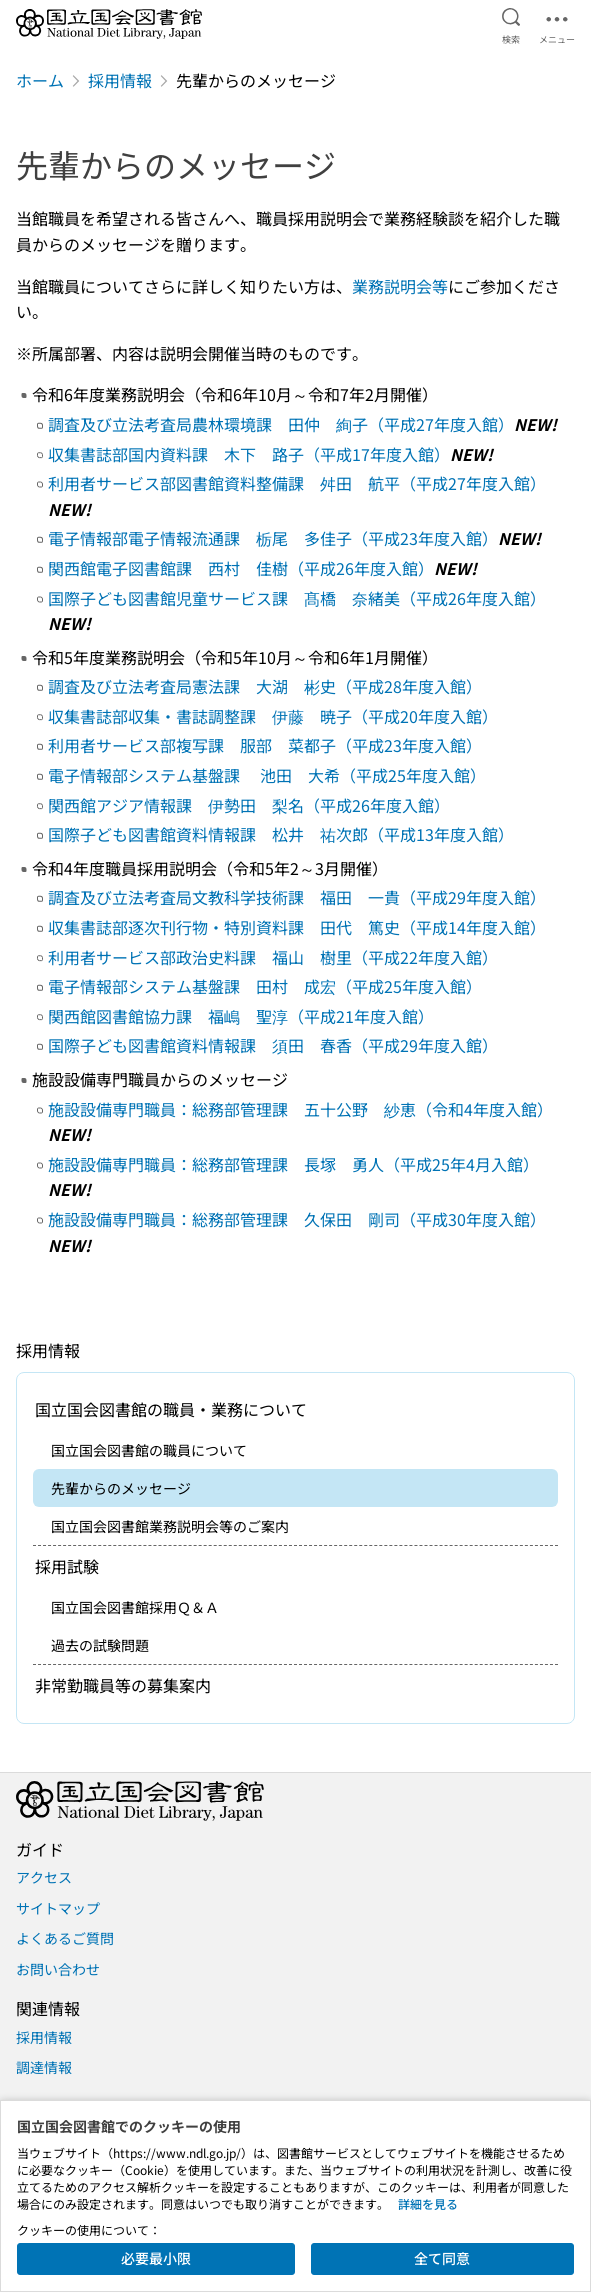  Describe the element at coordinates (297, 483) in the screenshot. I see `利用者サービス部図書館資料整備課 舛田 航平（平成27年度入館）` at that location.